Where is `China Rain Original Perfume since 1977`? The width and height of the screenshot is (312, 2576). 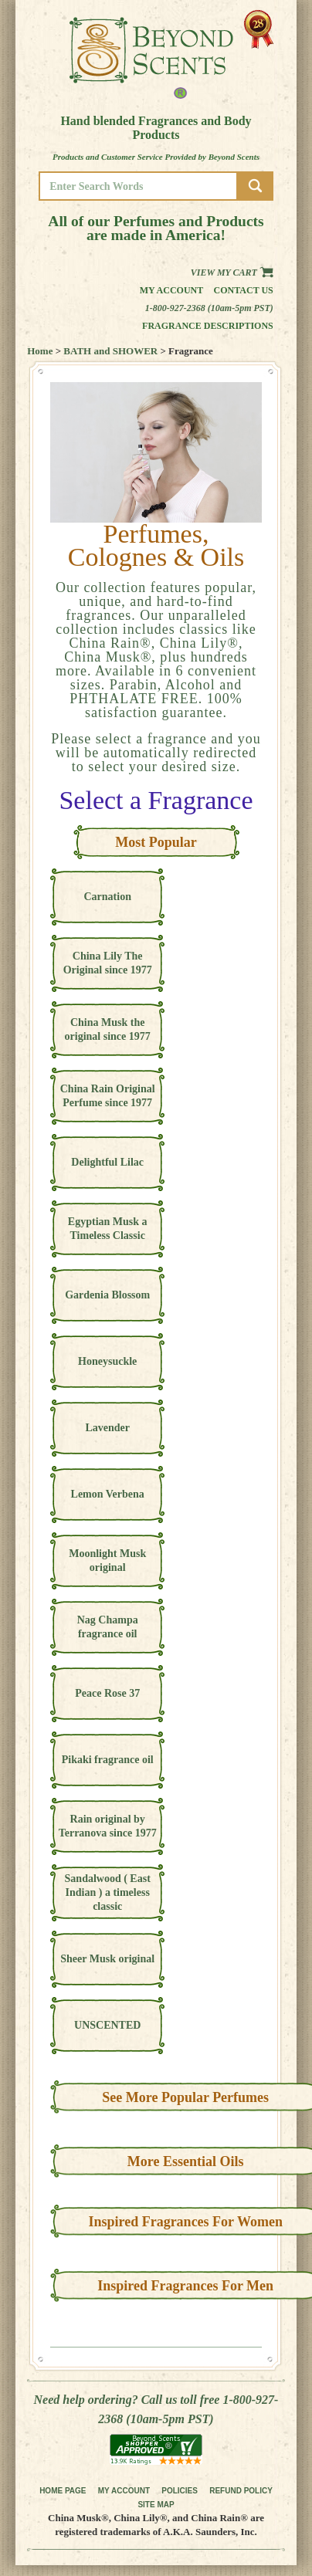 China Rain Original Perfume since 1977 is located at coordinates (107, 1096).